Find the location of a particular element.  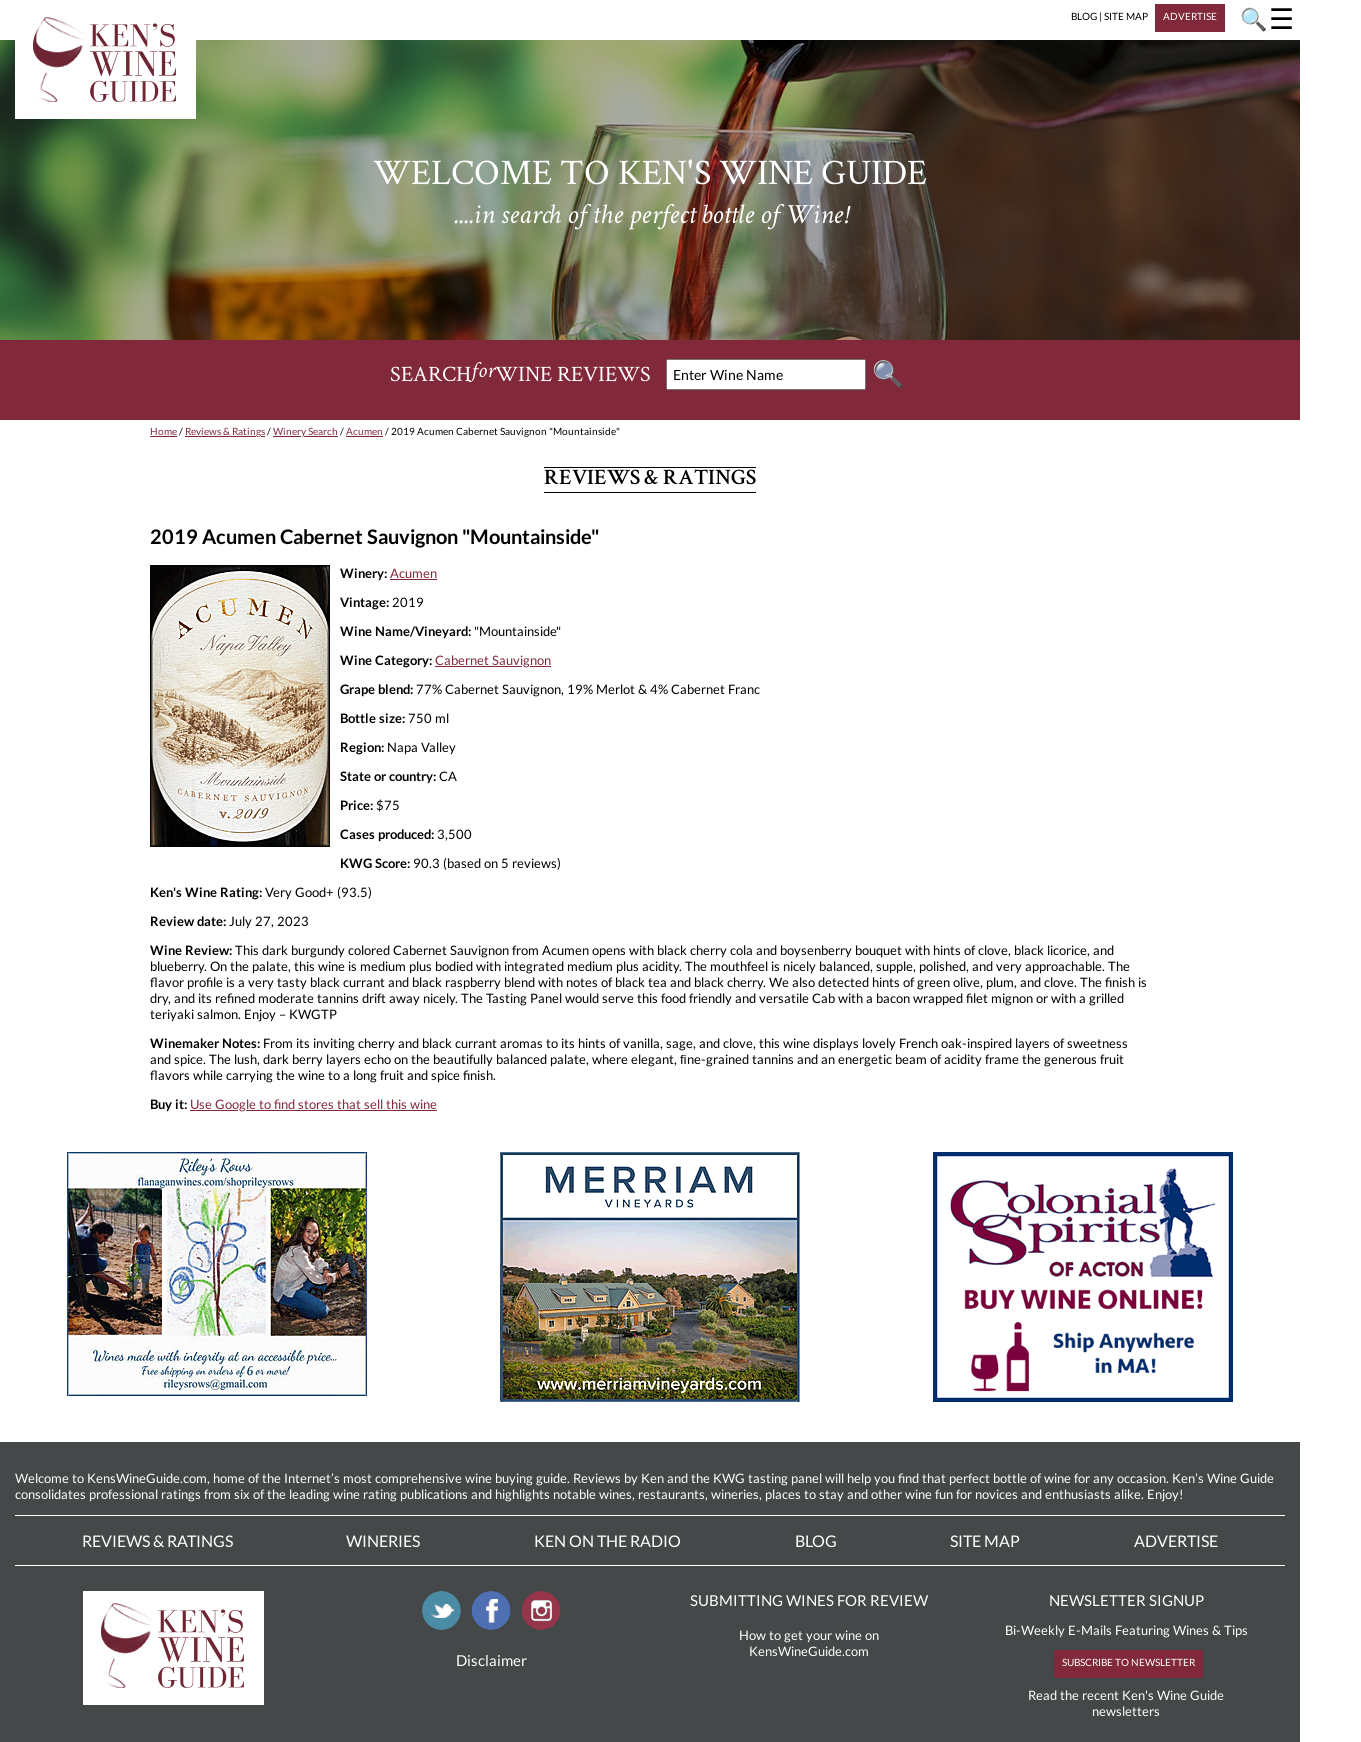

Blog is located at coordinates (816, 1540).